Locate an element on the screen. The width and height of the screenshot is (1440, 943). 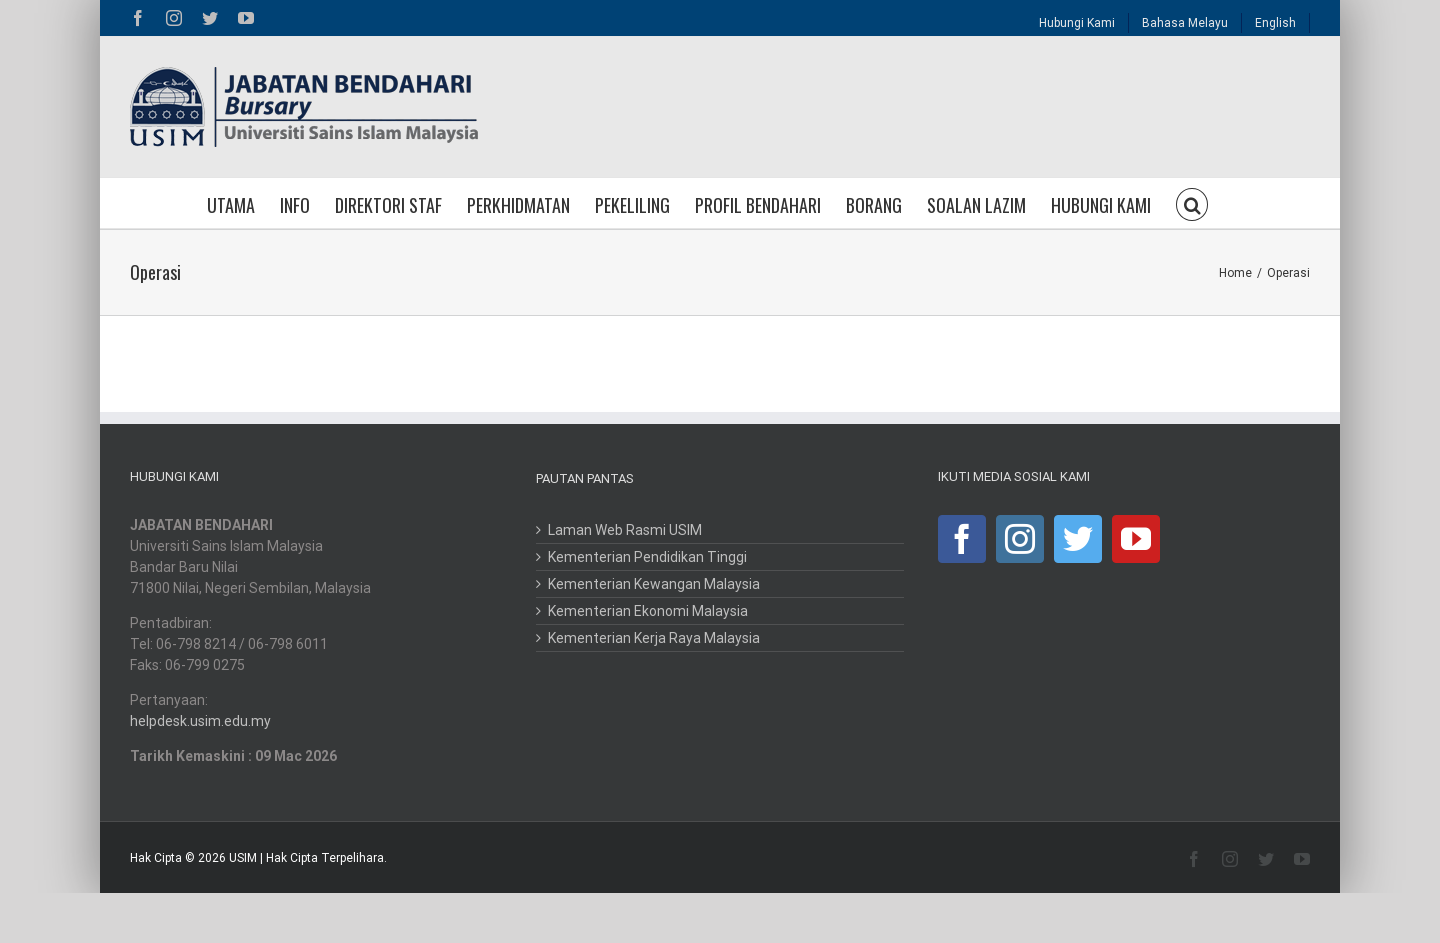
helpdesk.usim.edu.my is located at coordinates (200, 721).